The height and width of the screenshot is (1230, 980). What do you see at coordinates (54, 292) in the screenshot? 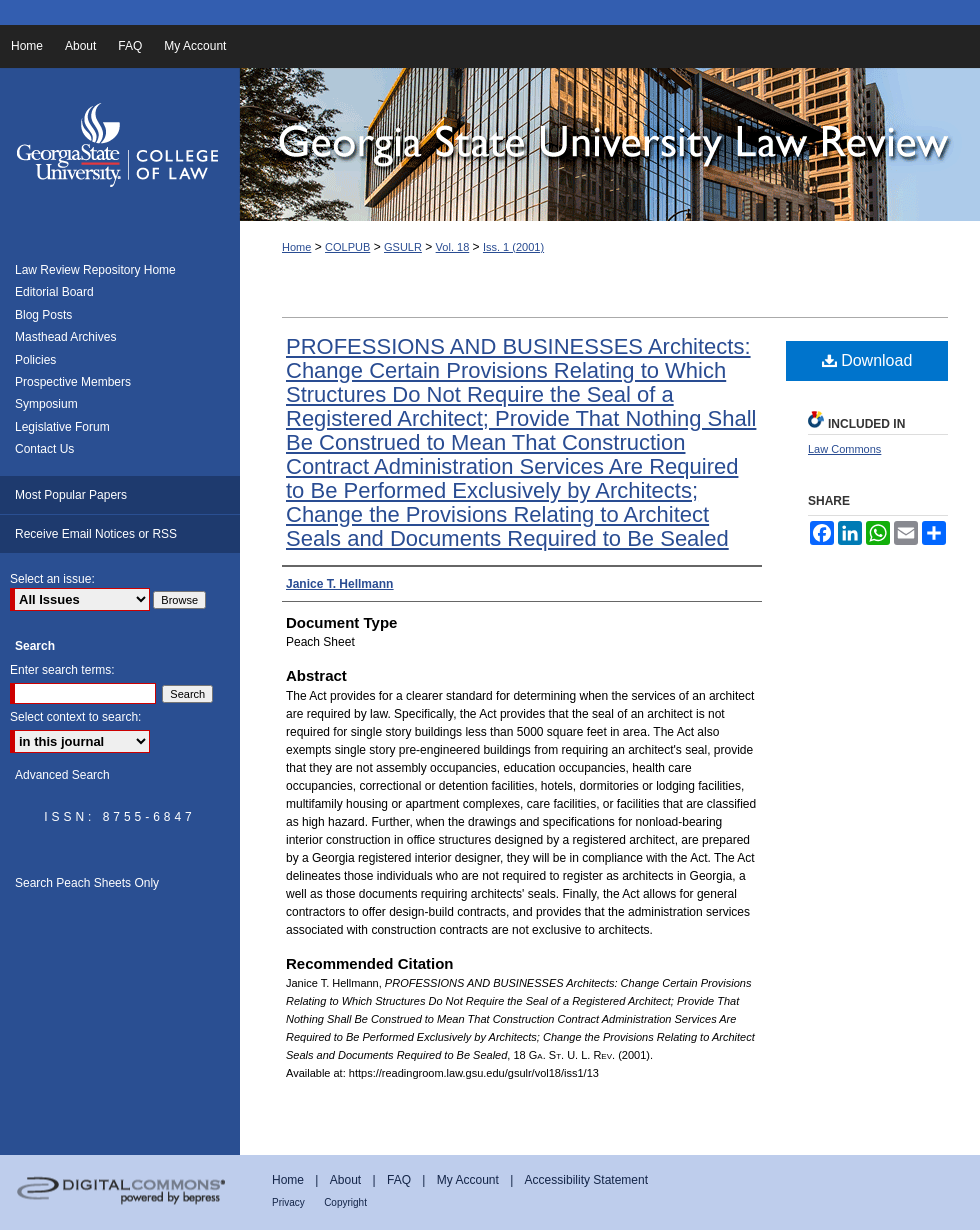
I see `Editorial Board` at bounding box center [54, 292].